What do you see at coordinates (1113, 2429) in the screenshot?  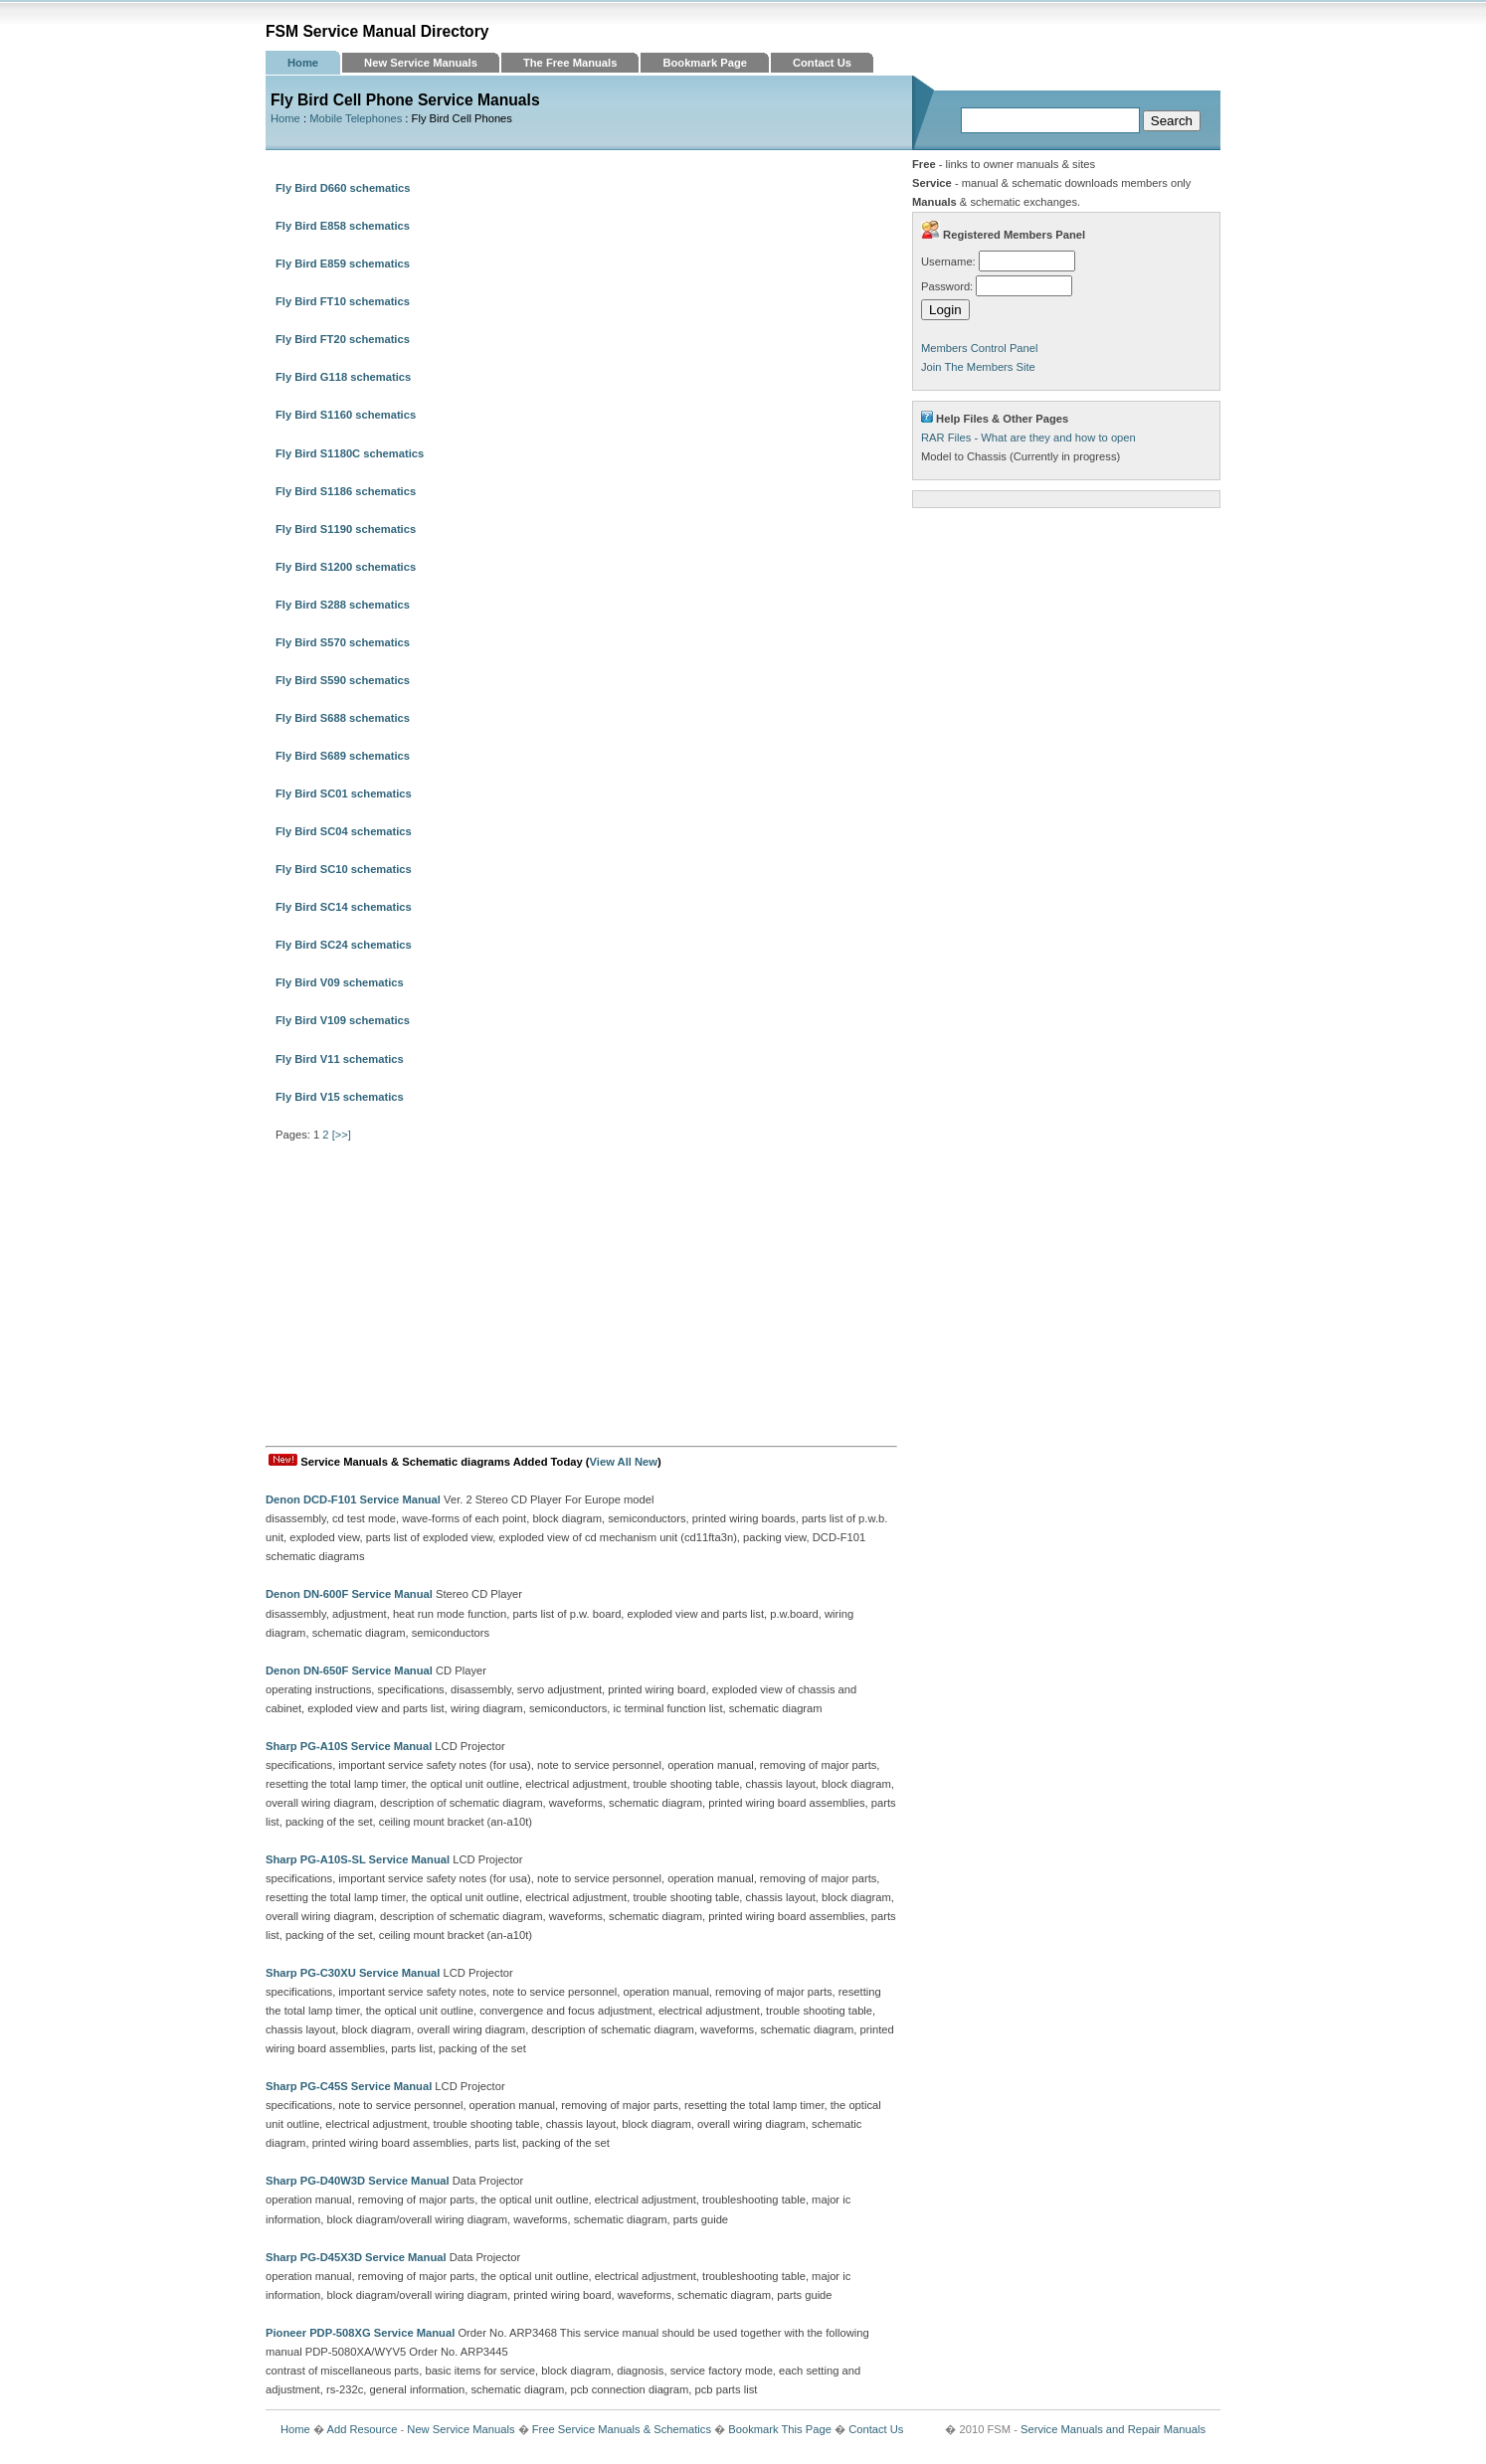 I see `Service Manuals and Repair Manuals` at bounding box center [1113, 2429].